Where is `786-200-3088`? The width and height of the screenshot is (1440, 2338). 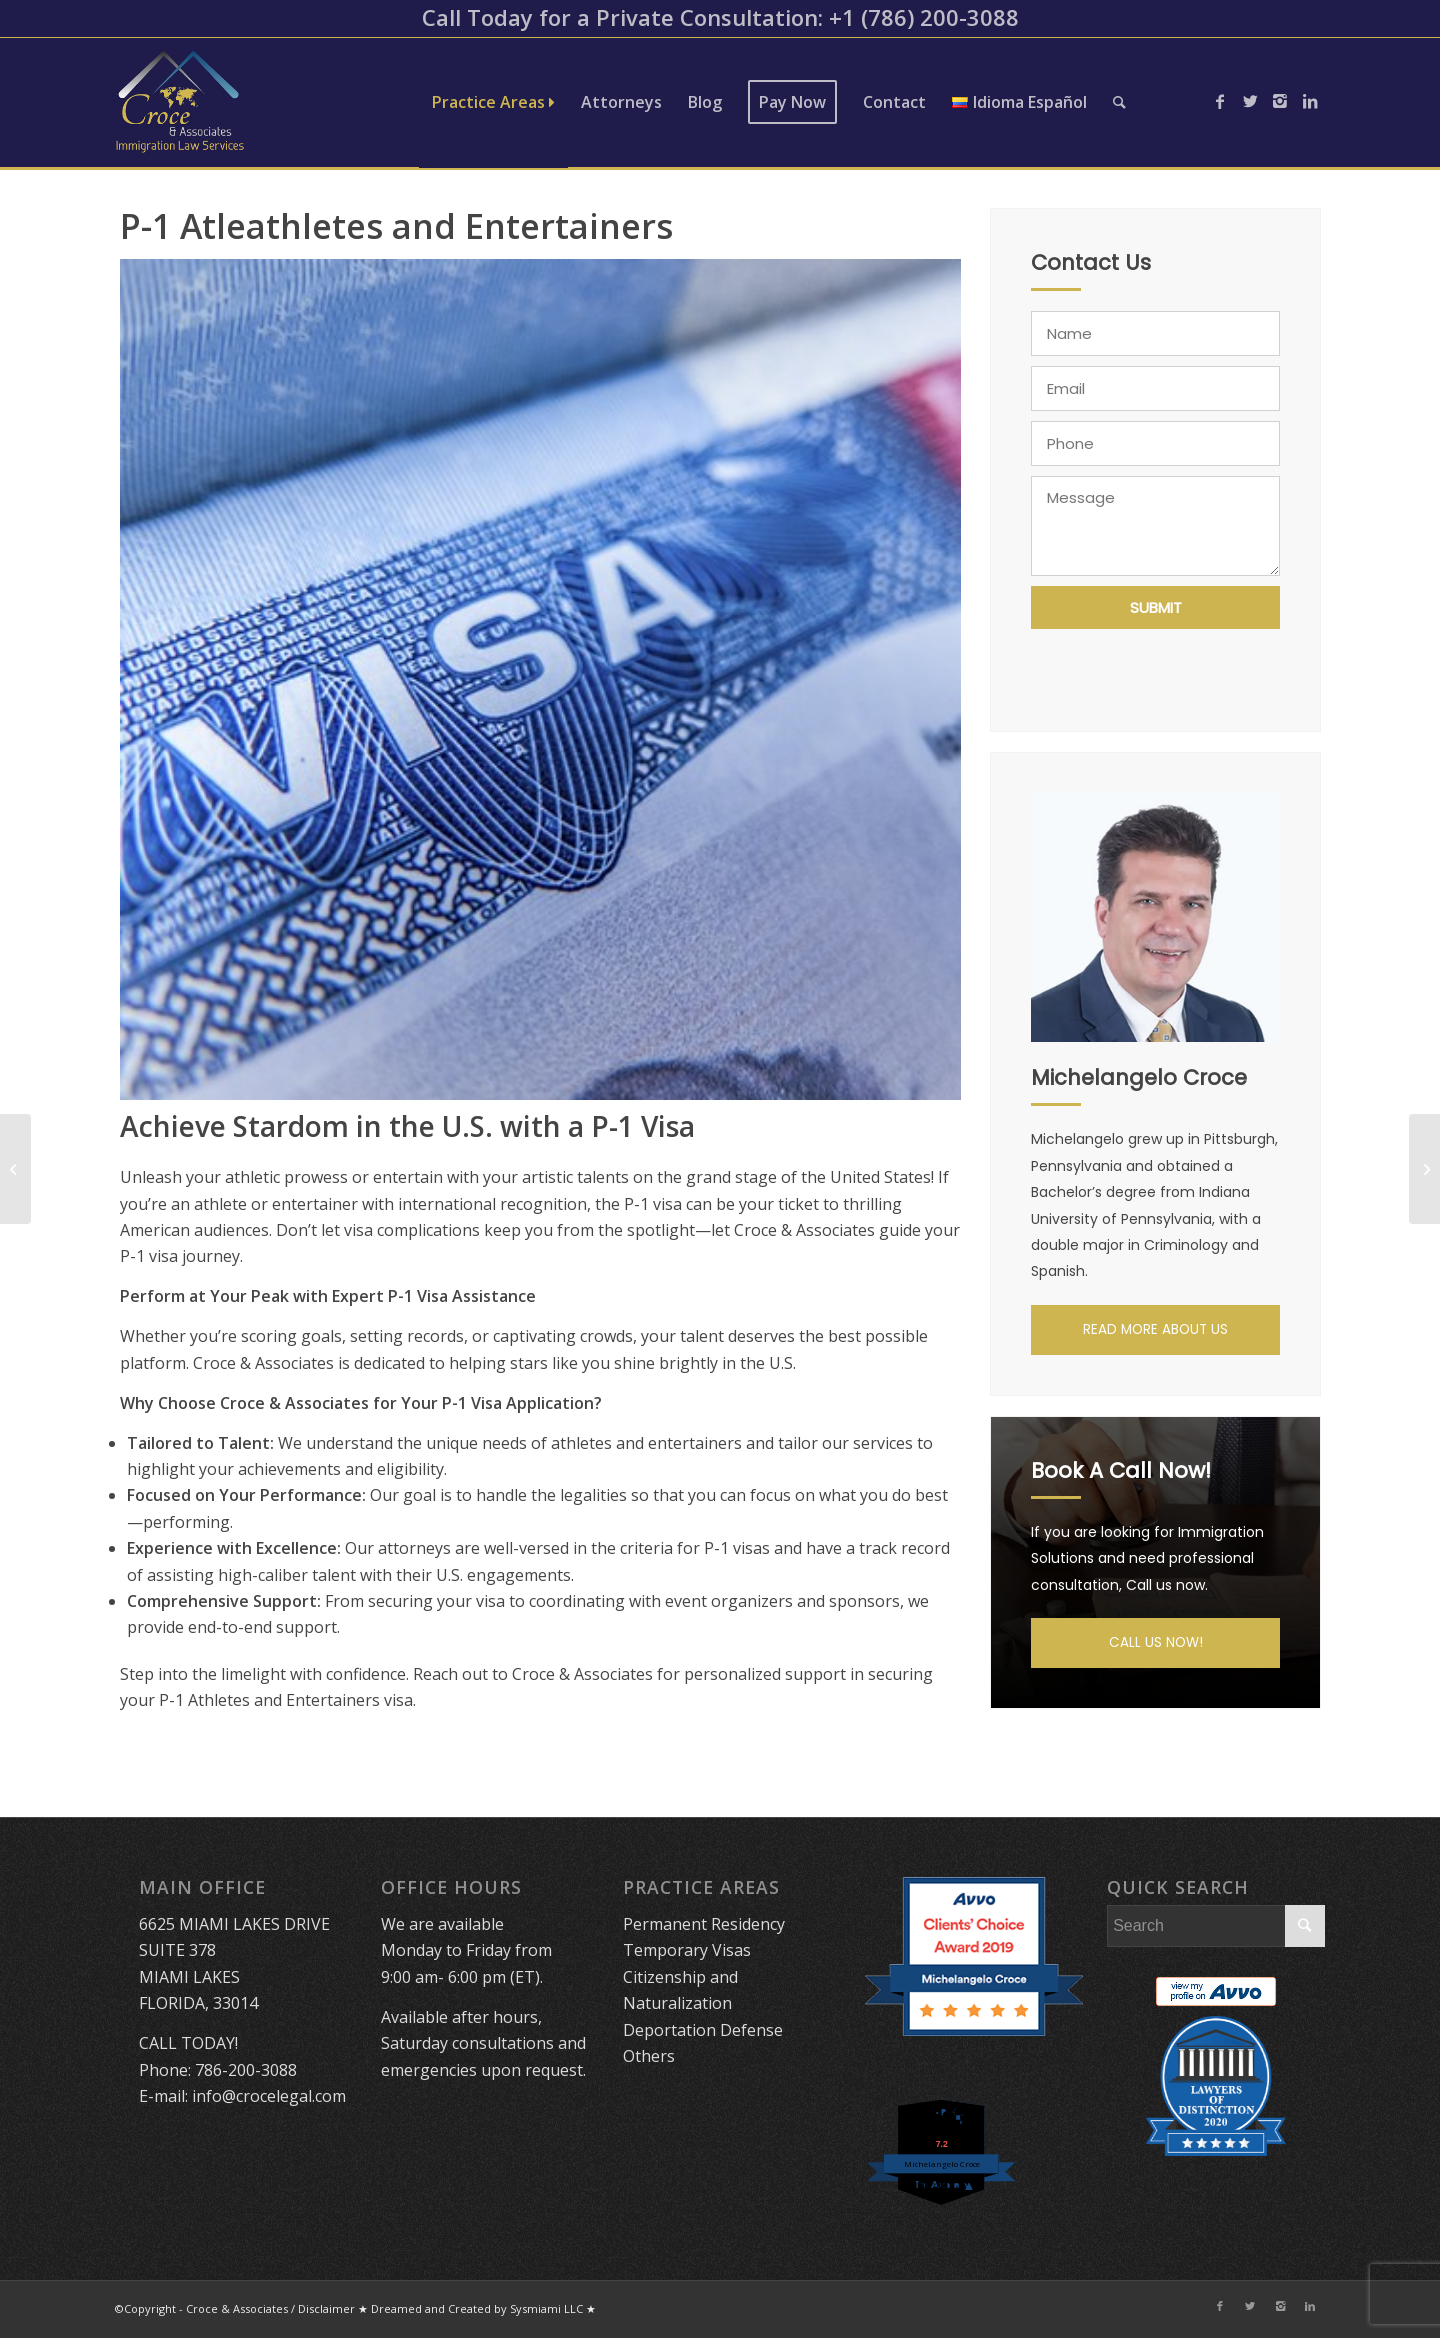
786-200-3088 is located at coordinates (246, 2070).